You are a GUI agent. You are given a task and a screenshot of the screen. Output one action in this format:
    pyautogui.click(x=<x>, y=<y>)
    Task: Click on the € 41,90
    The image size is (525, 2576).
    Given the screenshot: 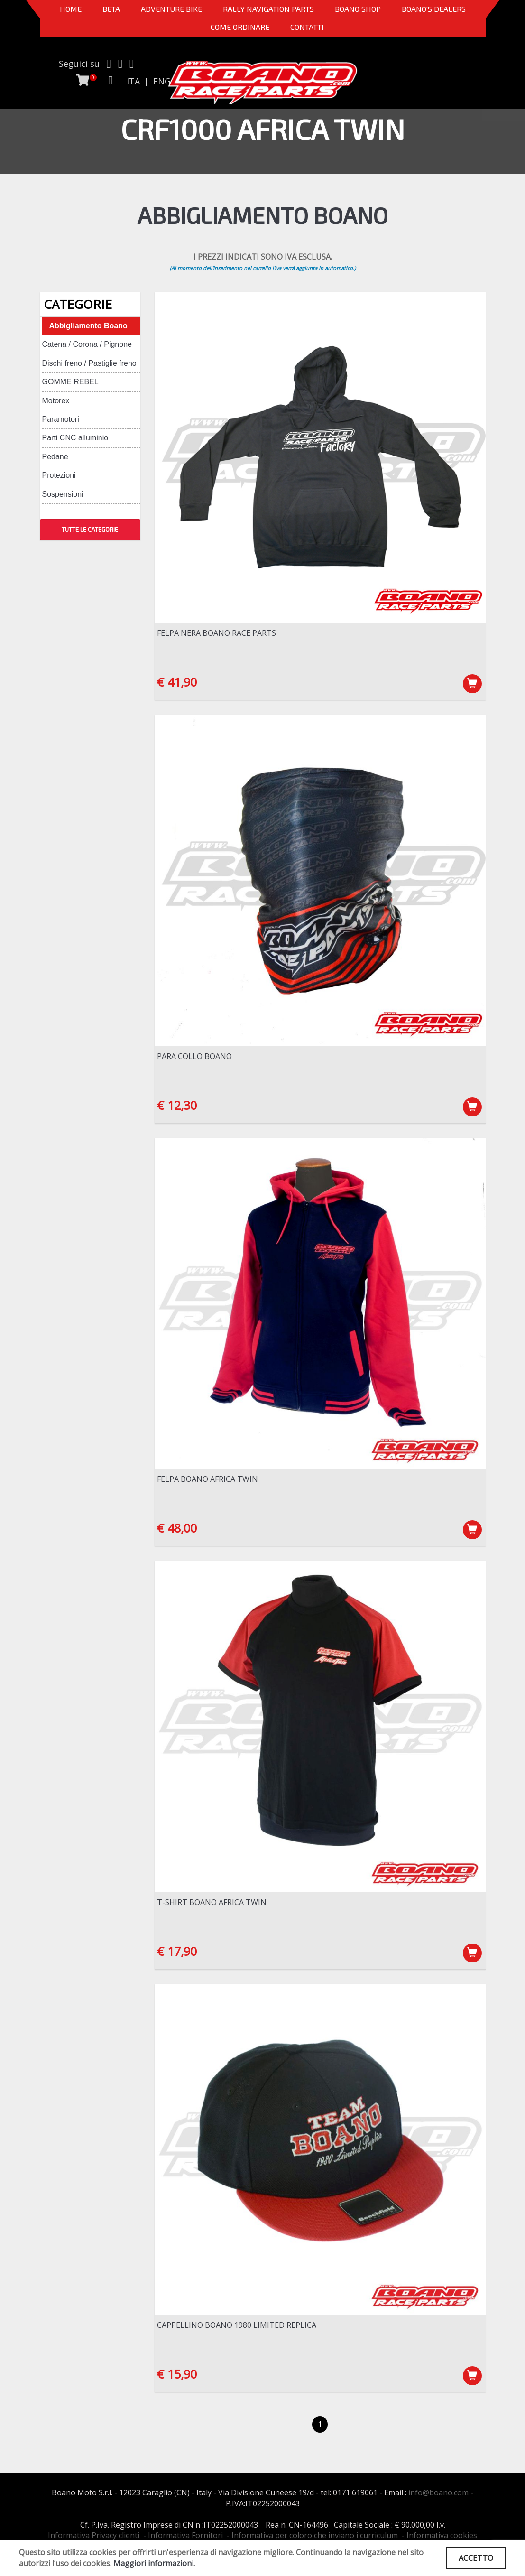 What is the action you would take?
    pyautogui.click(x=177, y=682)
    